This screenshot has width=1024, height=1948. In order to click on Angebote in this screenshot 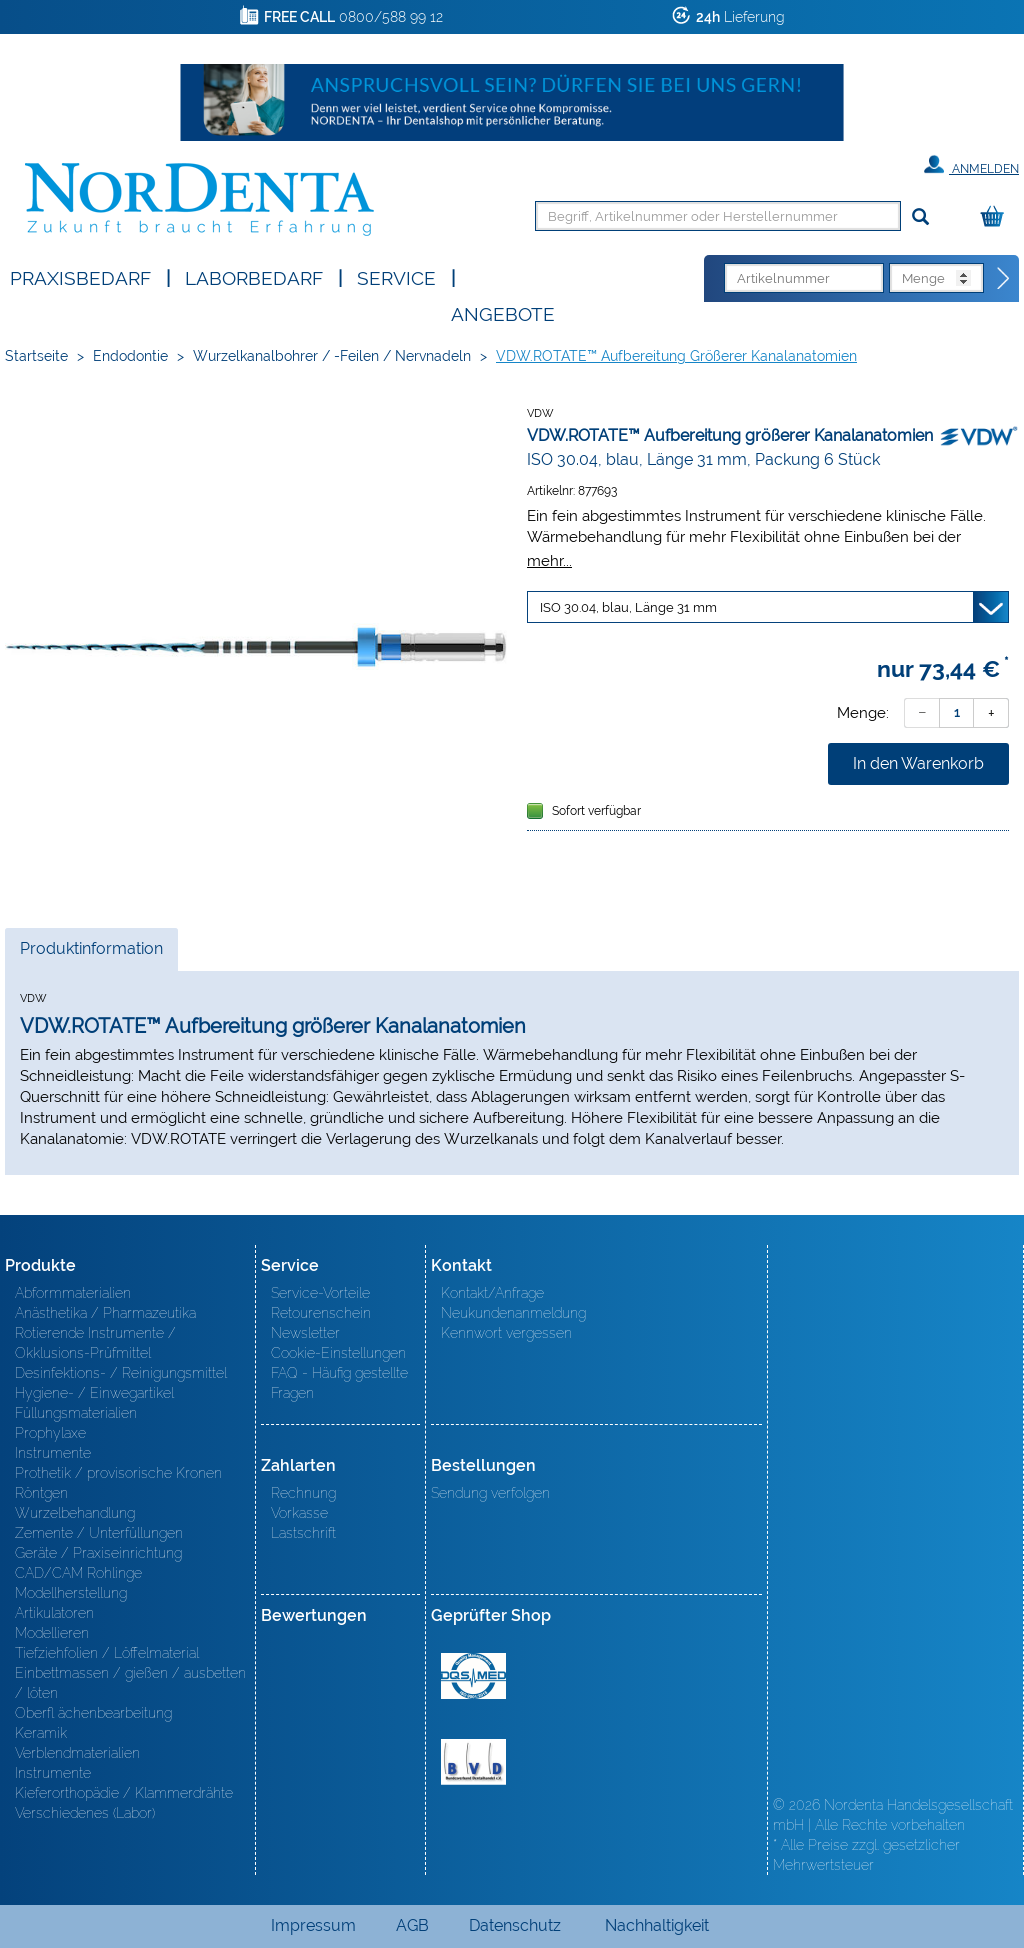, I will do `click(503, 312)`.